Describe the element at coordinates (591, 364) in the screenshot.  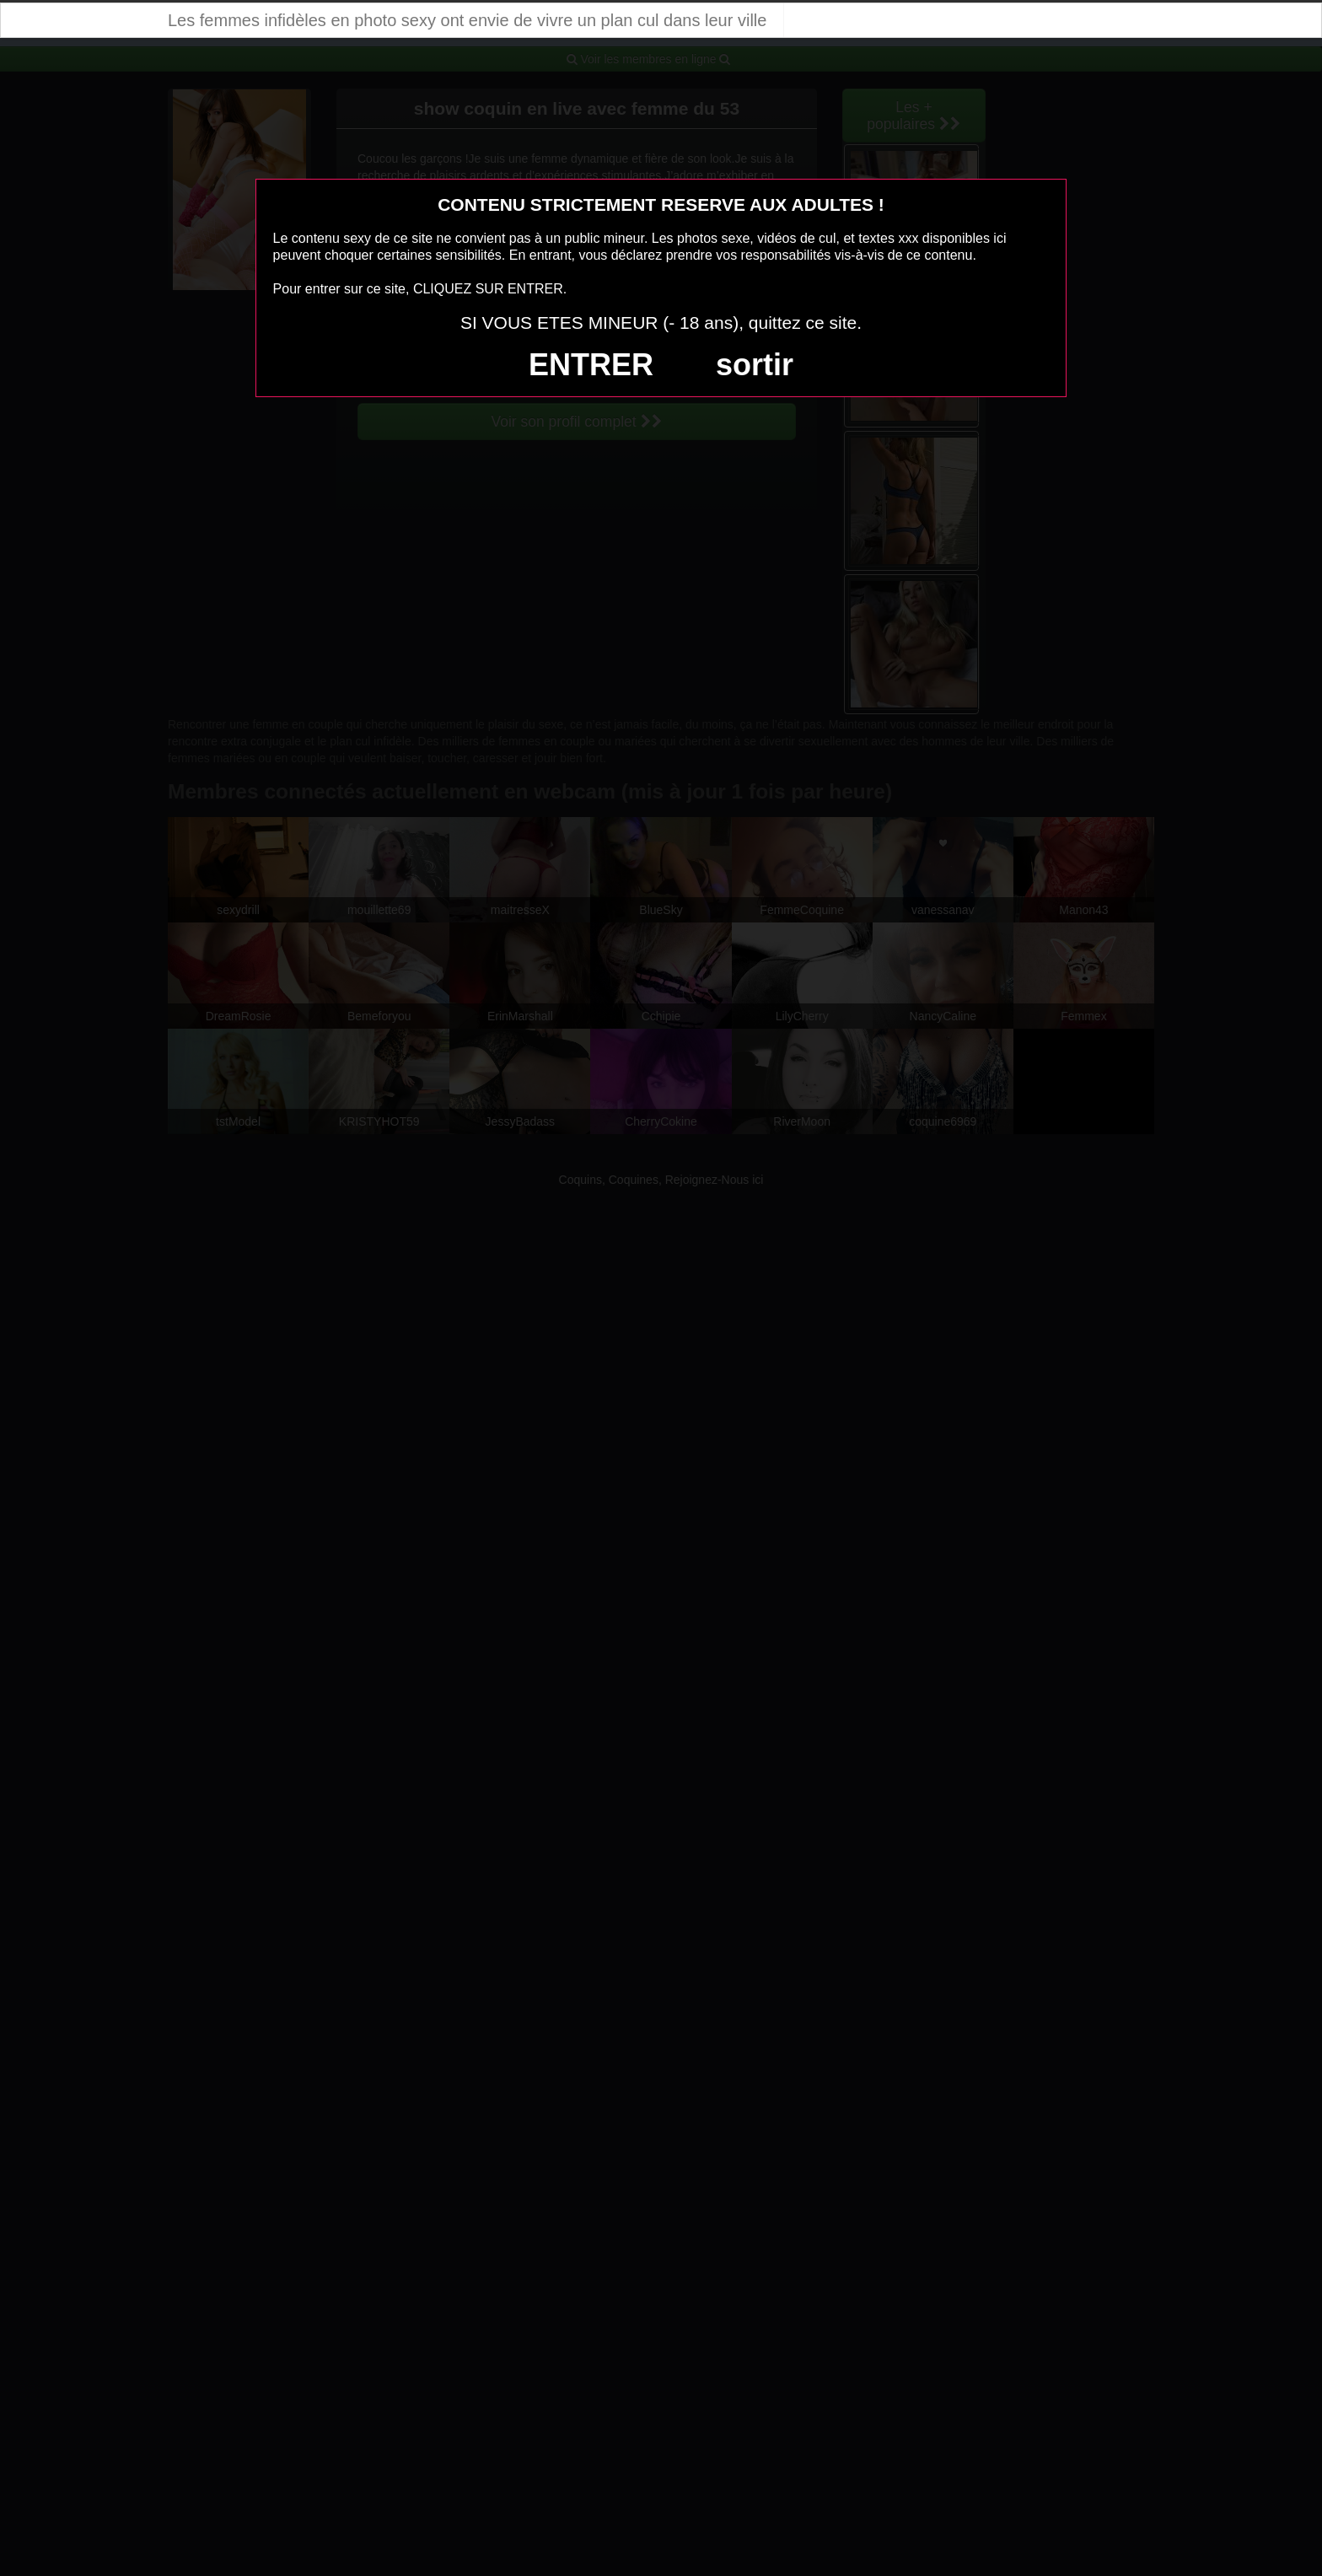
I see `ENTRER` at that location.